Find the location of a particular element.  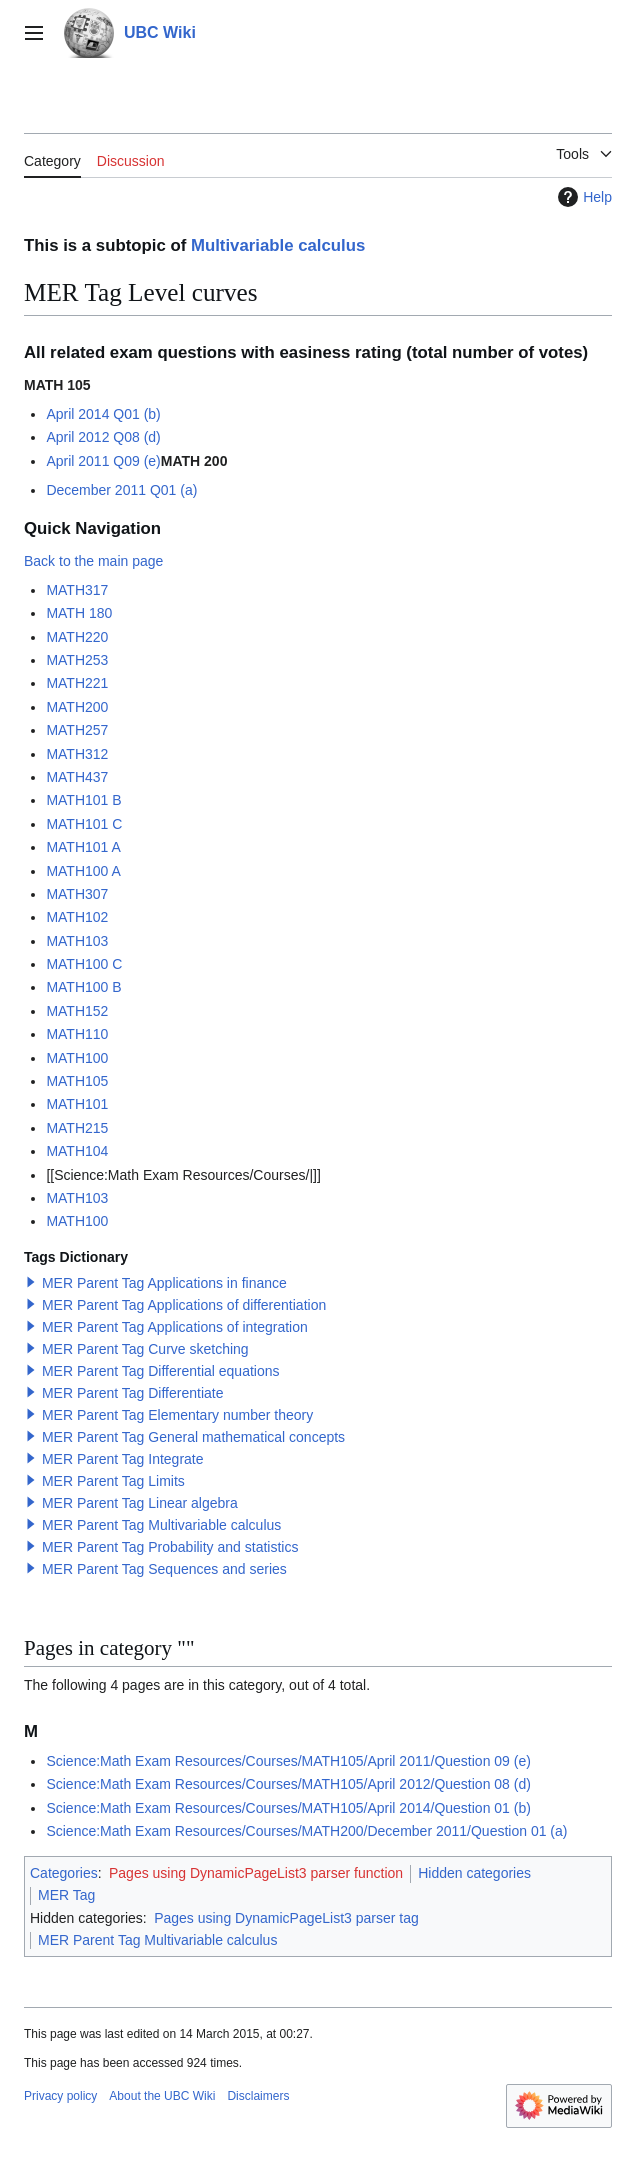

MATH317 is located at coordinates (77, 590).